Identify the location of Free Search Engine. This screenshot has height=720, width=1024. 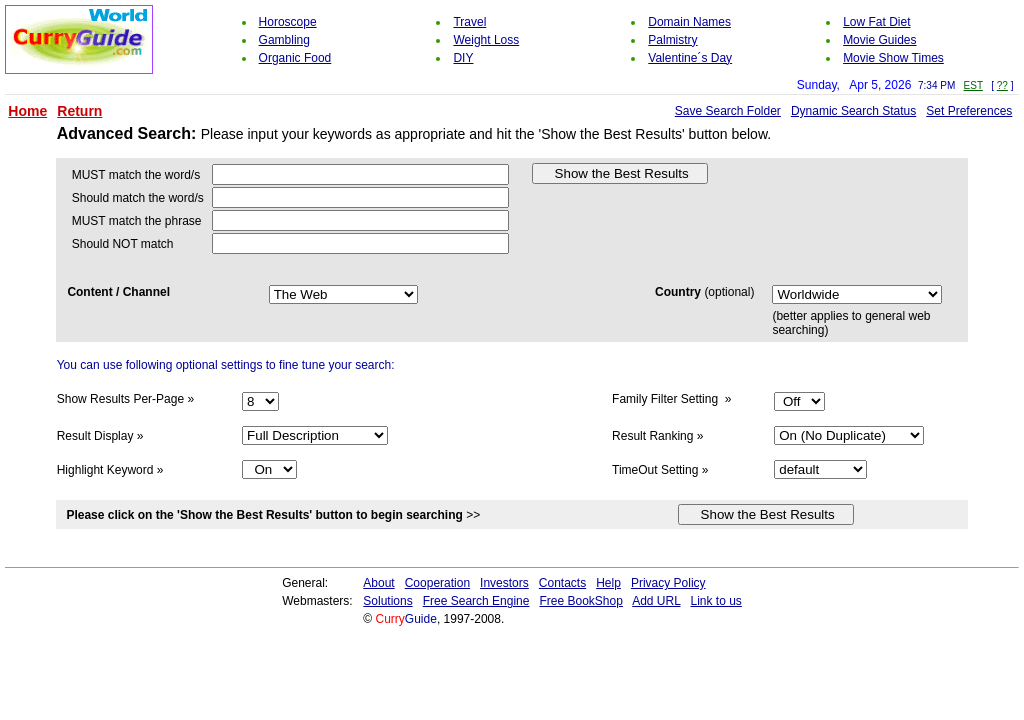
(476, 601).